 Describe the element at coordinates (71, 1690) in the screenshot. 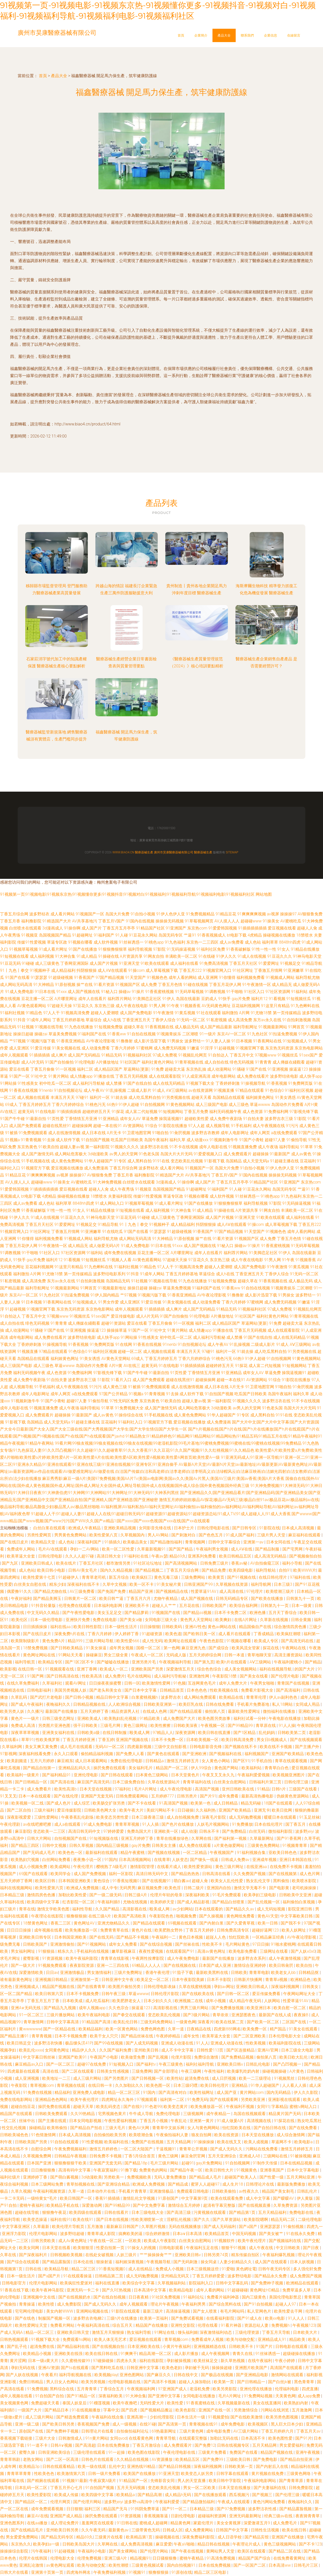

I see `美国另类视频人妖` at that location.